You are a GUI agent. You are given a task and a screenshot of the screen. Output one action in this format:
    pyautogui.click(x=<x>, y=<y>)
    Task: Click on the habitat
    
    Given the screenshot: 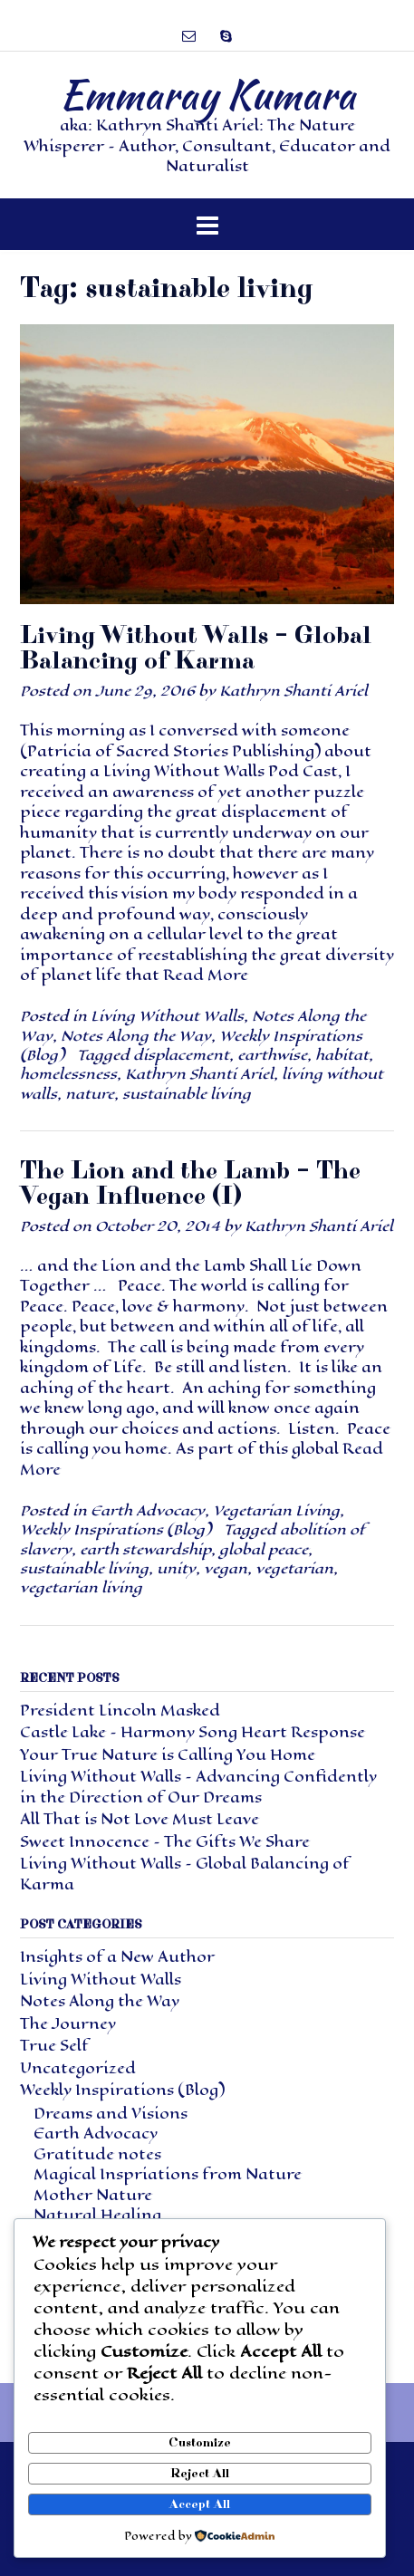 What is the action you would take?
    pyautogui.click(x=342, y=1054)
    